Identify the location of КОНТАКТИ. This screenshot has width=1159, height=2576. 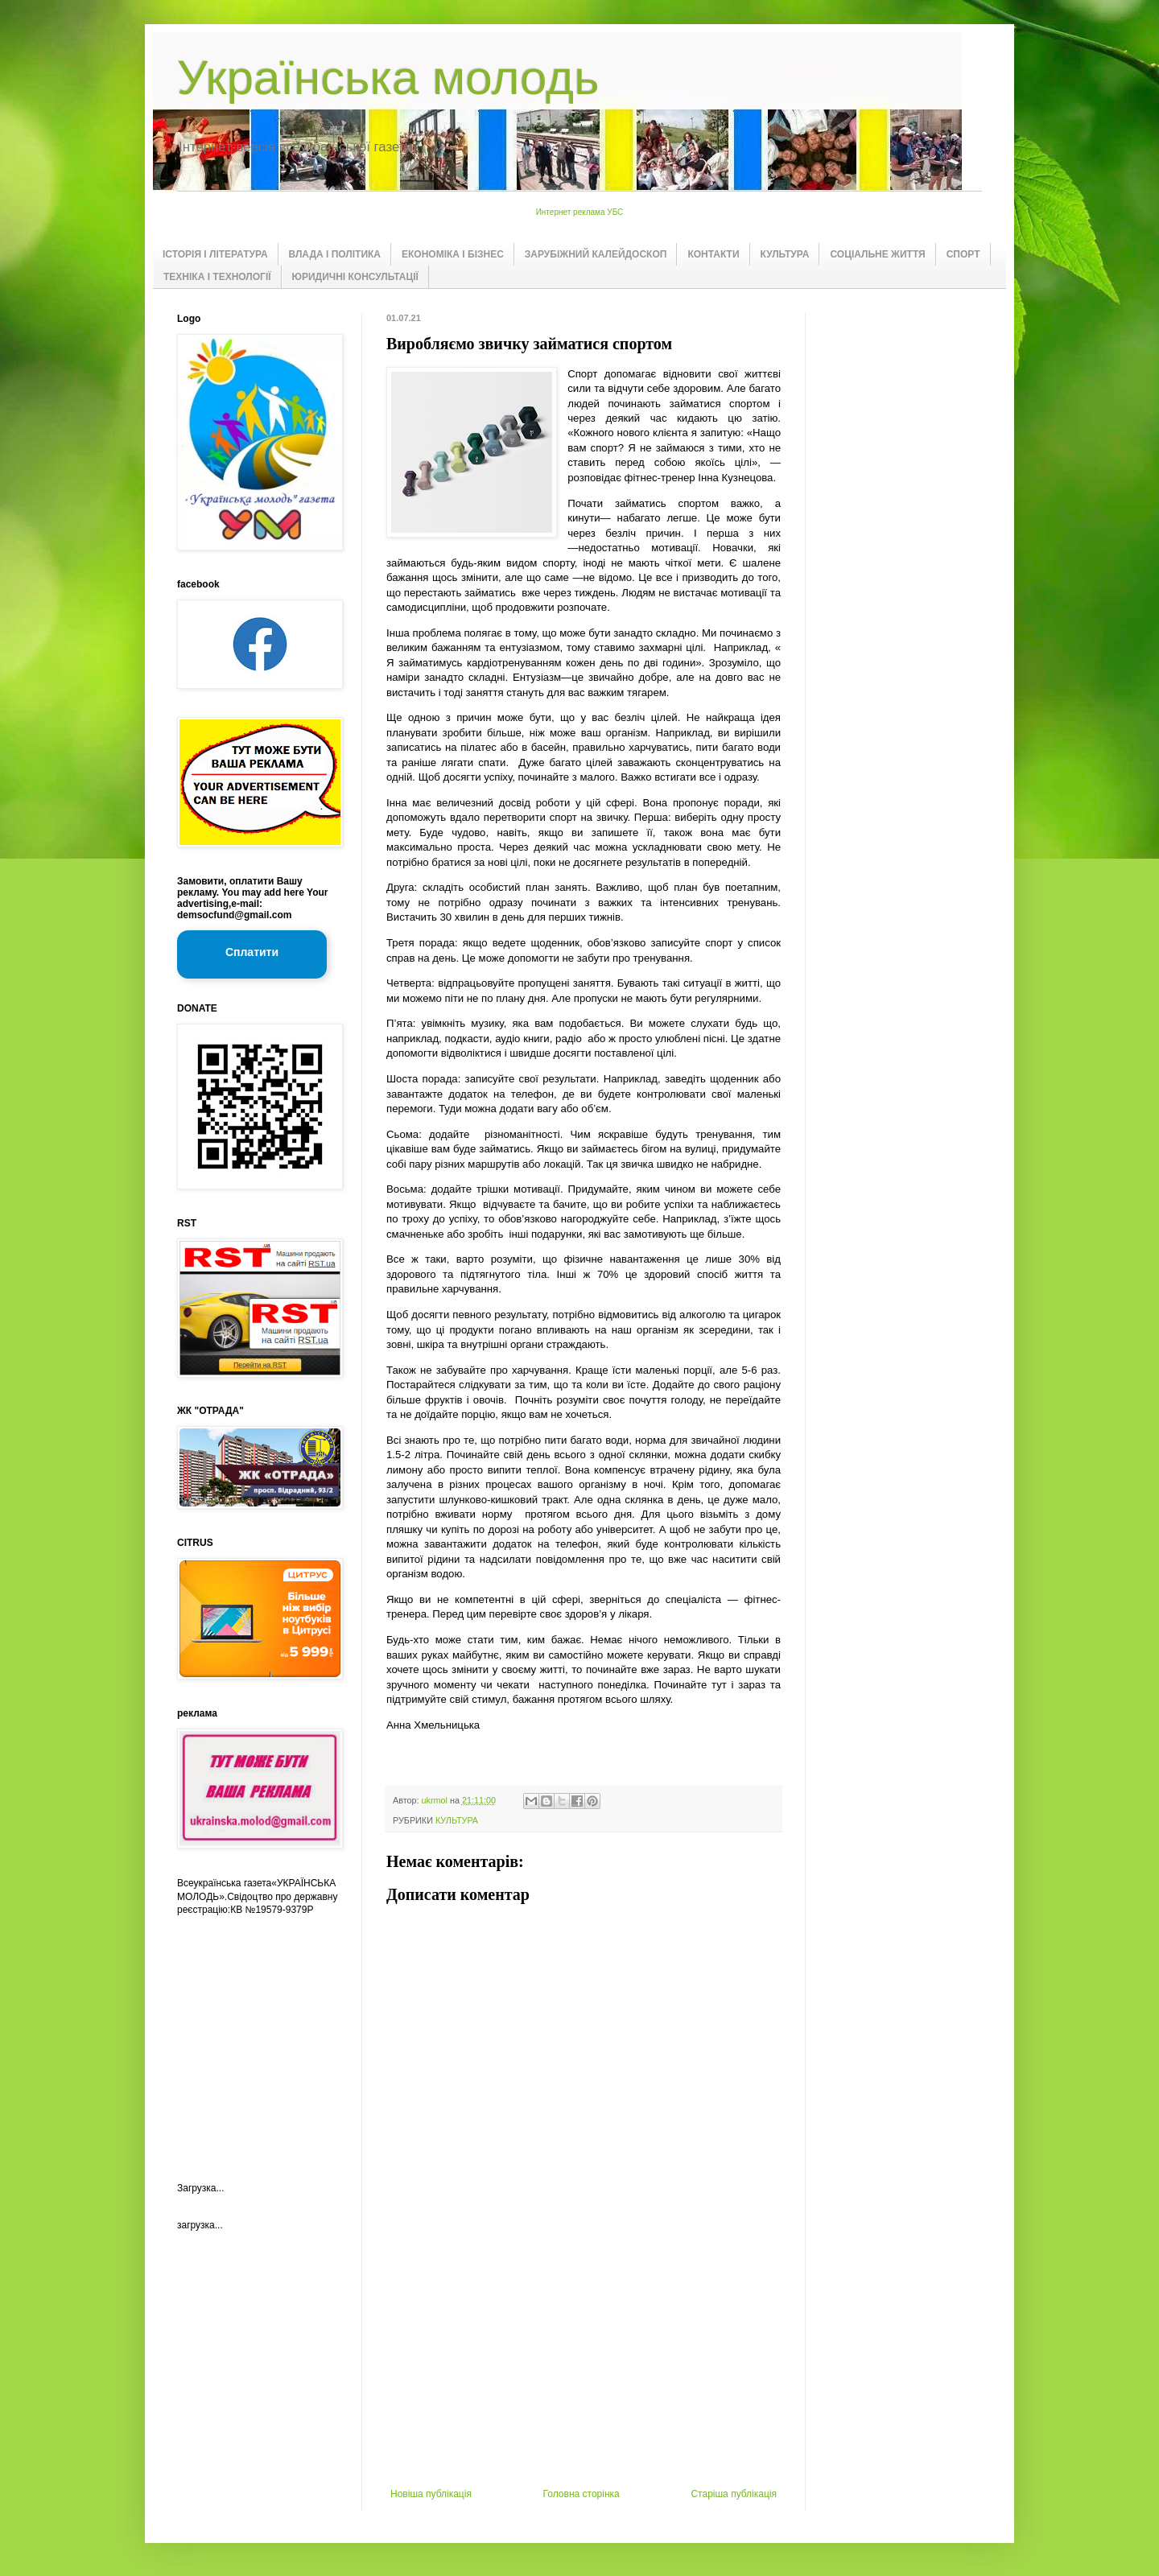
(713, 254).